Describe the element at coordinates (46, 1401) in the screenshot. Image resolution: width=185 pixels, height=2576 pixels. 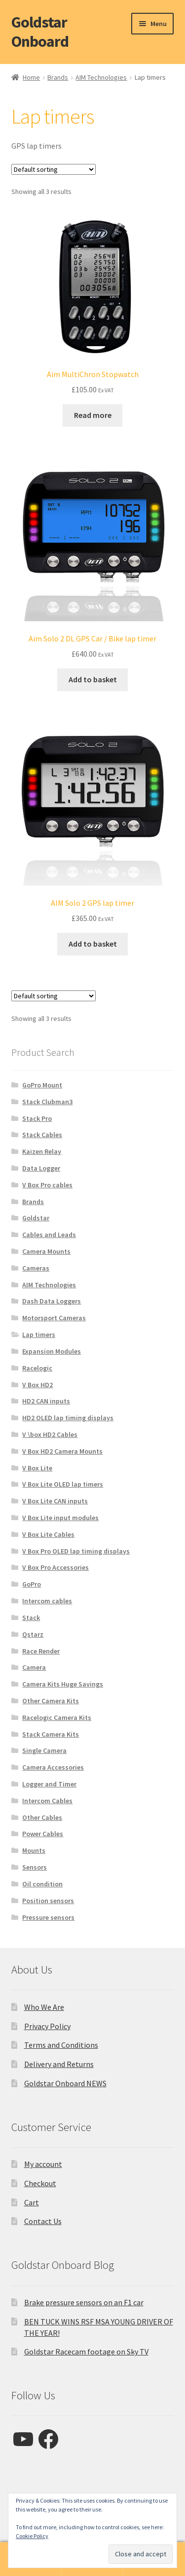
I see `HD2 CAN inputs` at that location.